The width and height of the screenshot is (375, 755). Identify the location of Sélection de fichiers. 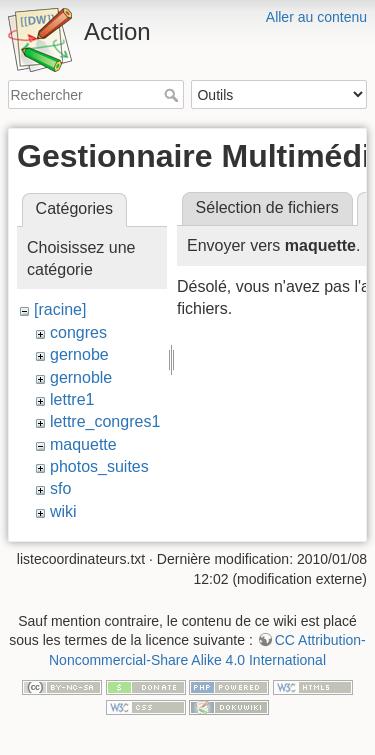
(267, 207).